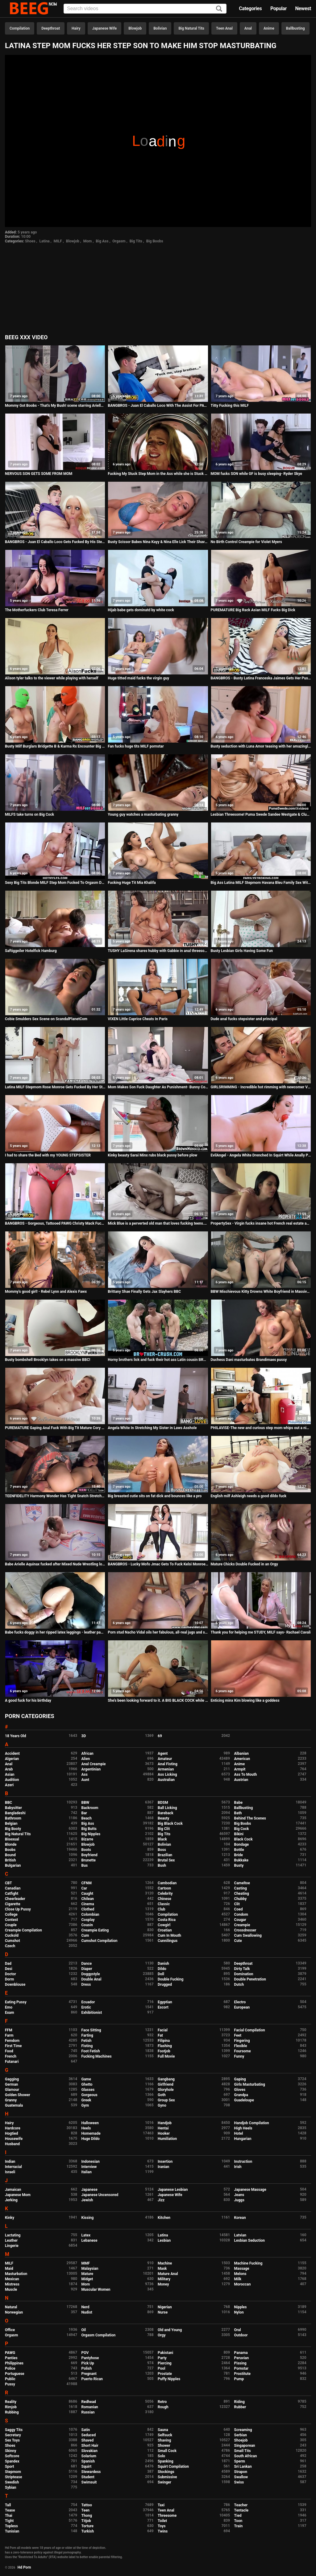  What do you see at coordinates (12, 2412) in the screenshot?
I see `Rubbing` at bounding box center [12, 2412].